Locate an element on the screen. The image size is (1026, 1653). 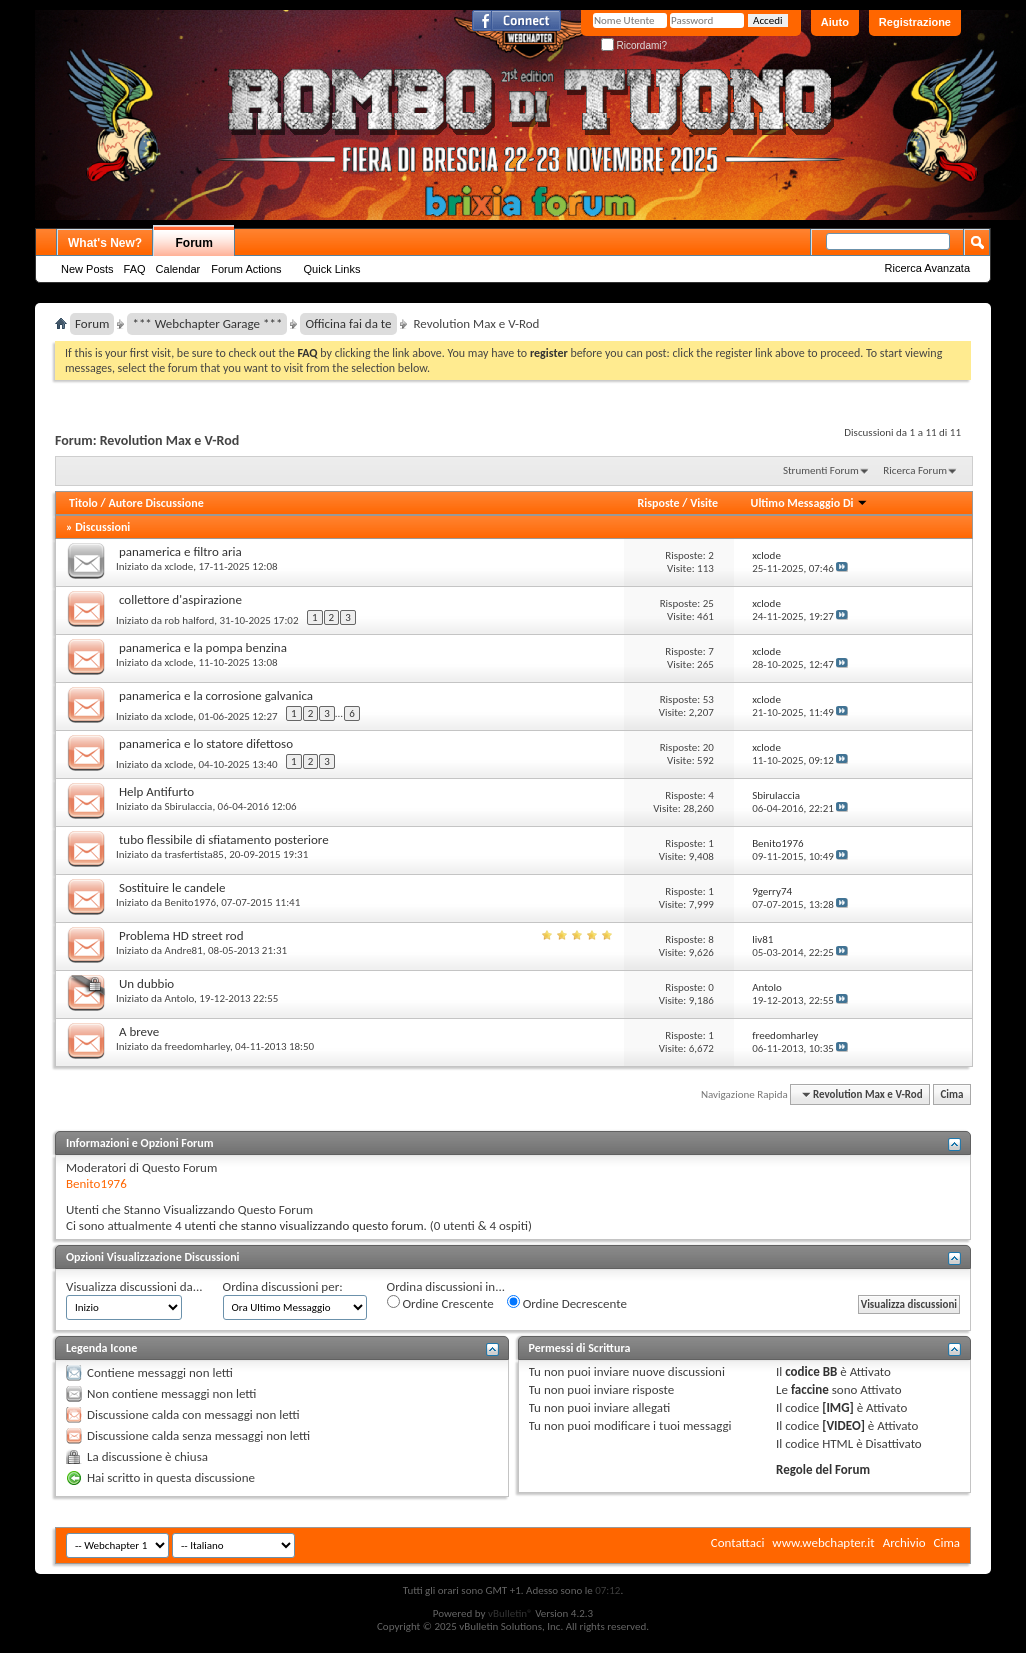
Autore Discussione is located at coordinates (155, 503).